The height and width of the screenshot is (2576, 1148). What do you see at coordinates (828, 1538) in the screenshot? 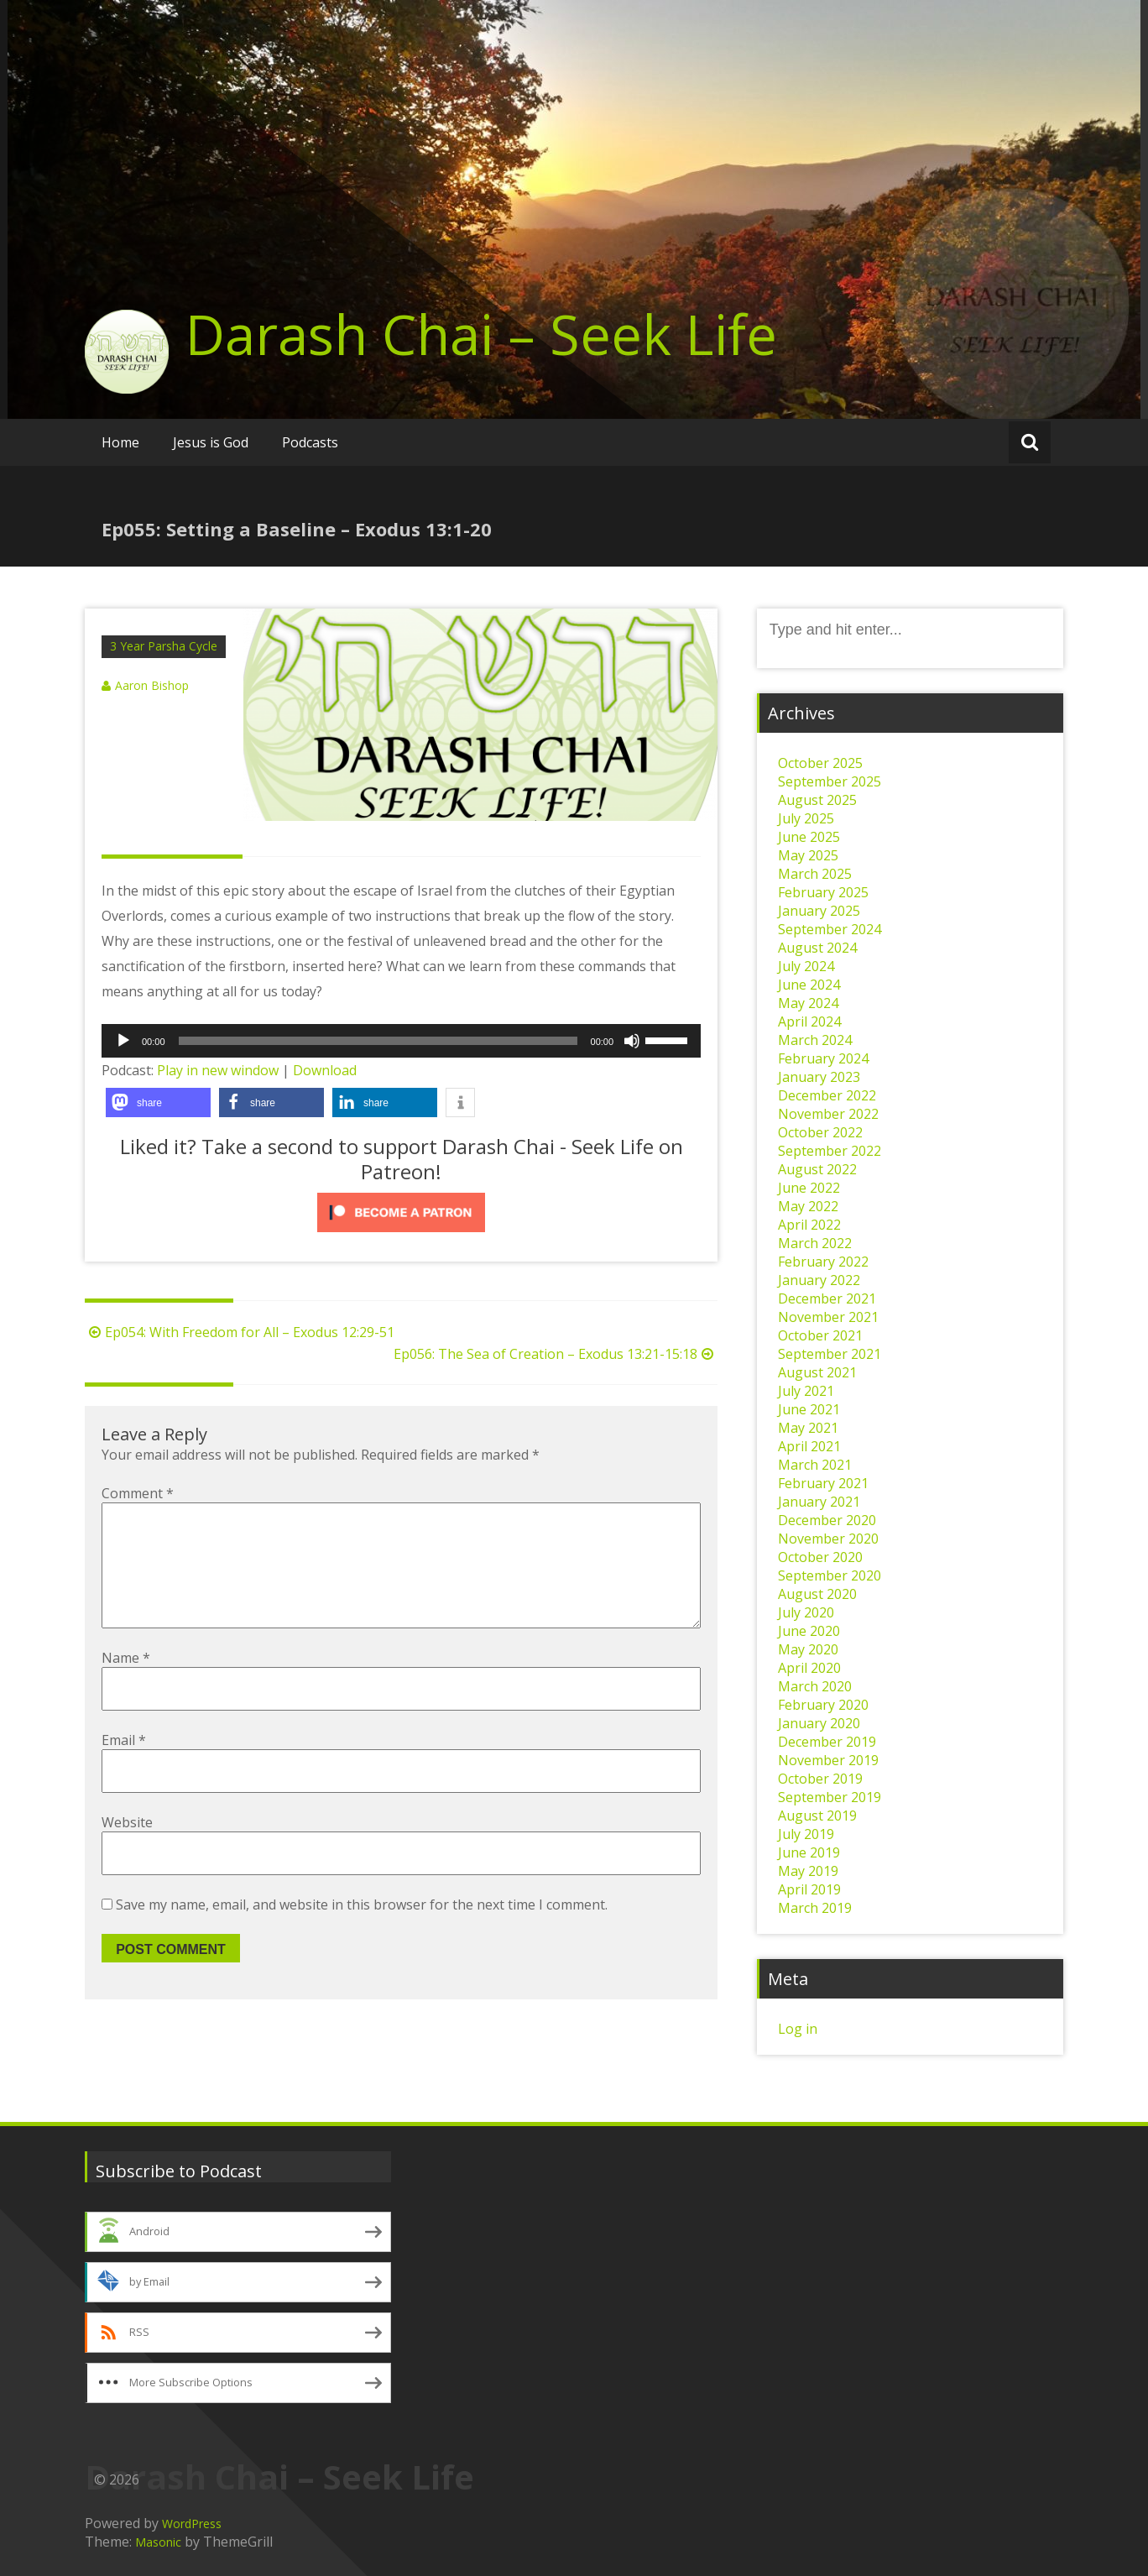
I see `November 2020` at bounding box center [828, 1538].